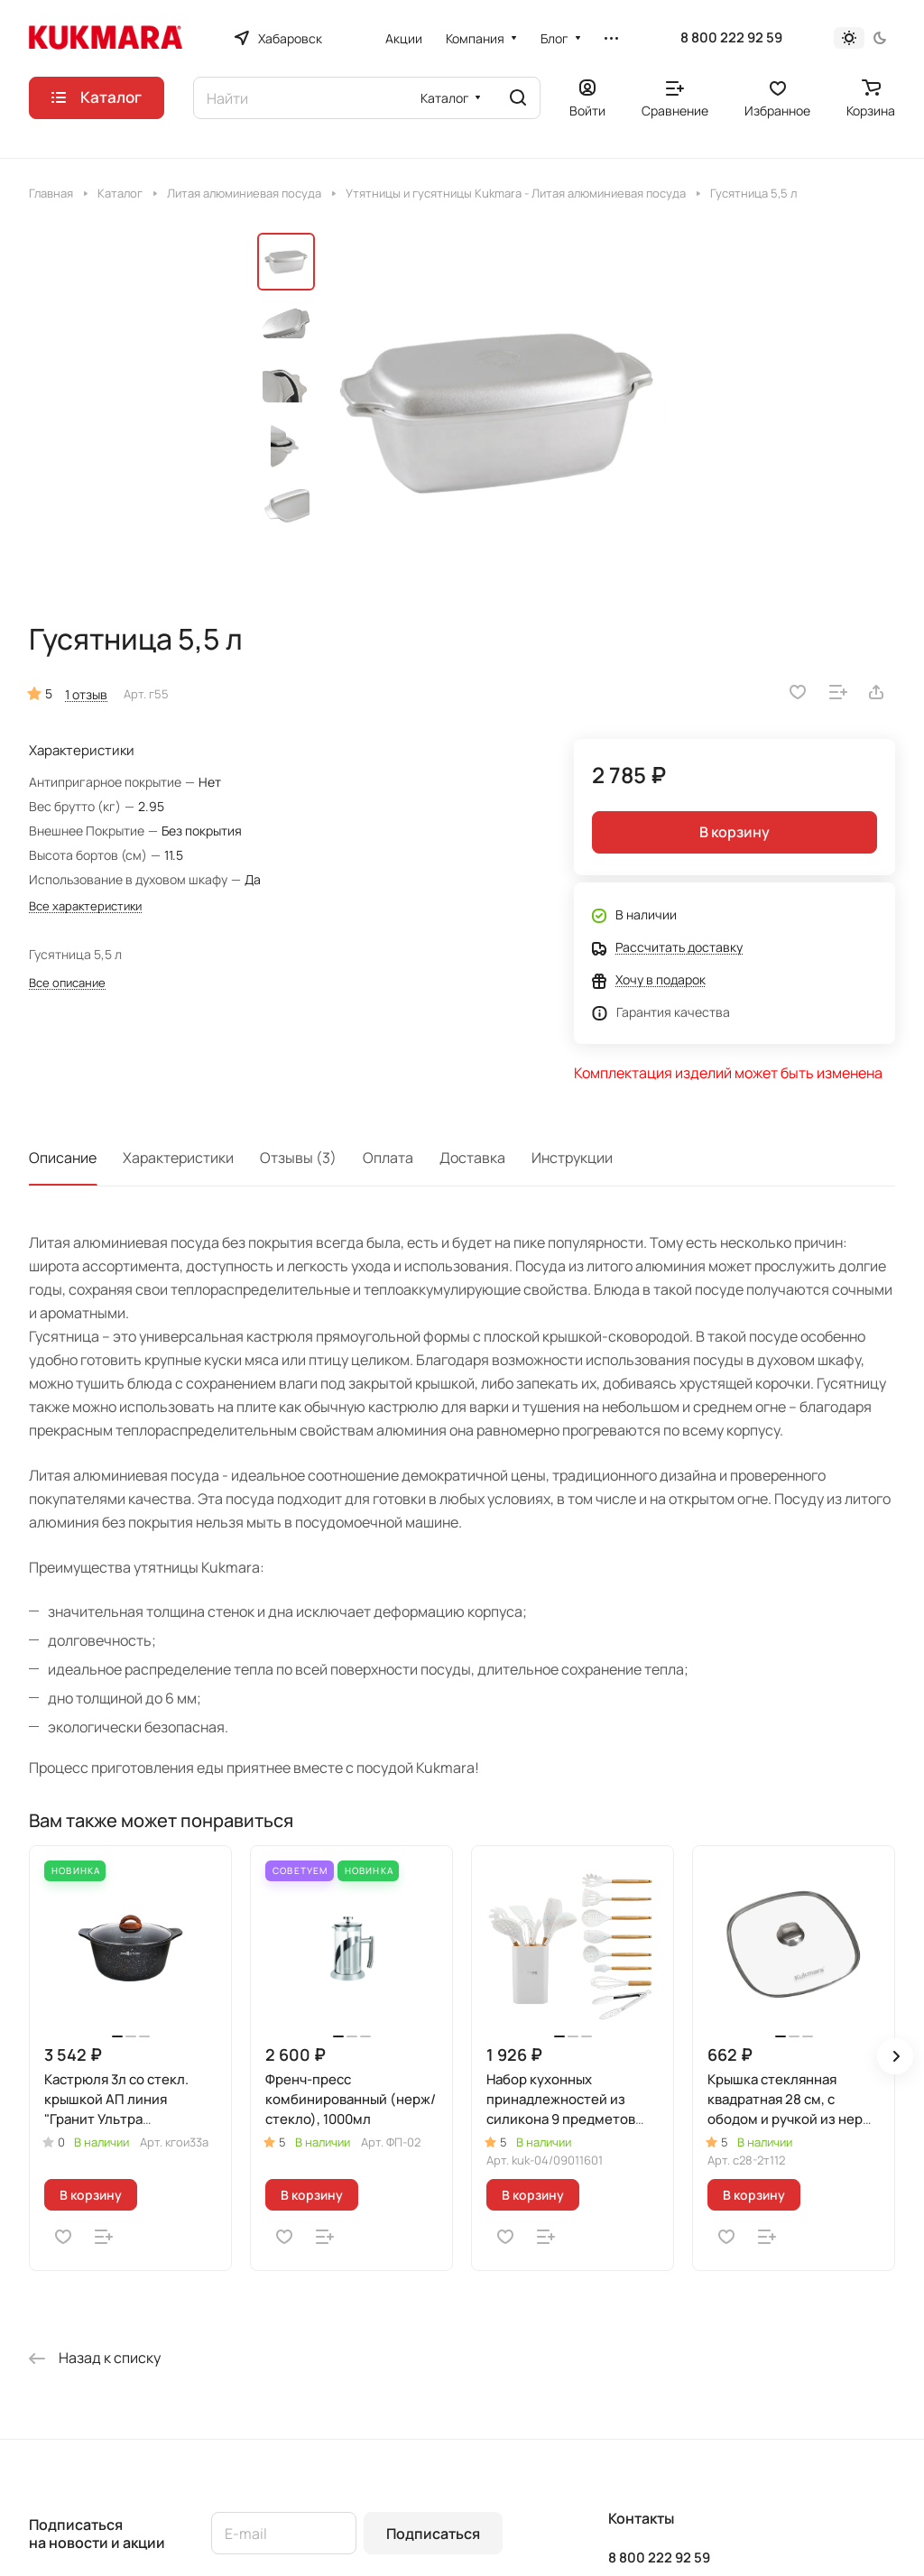 This screenshot has width=924, height=2576. Describe the element at coordinates (388, 1158) in the screenshot. I see `Оплата` at that location.